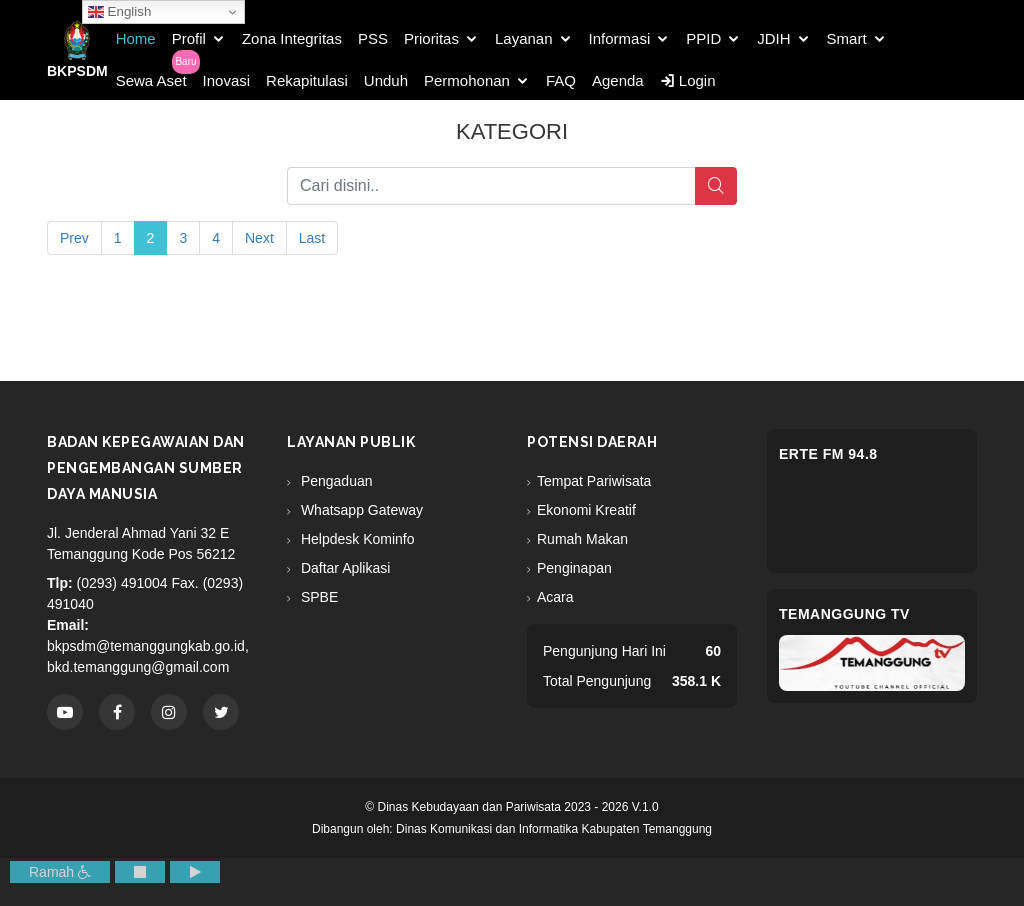 The image size is (1024, 906). Describe the element at coordinates (586, 510) in the screenshot. I see `Ekonomi Kreatif` at that location.